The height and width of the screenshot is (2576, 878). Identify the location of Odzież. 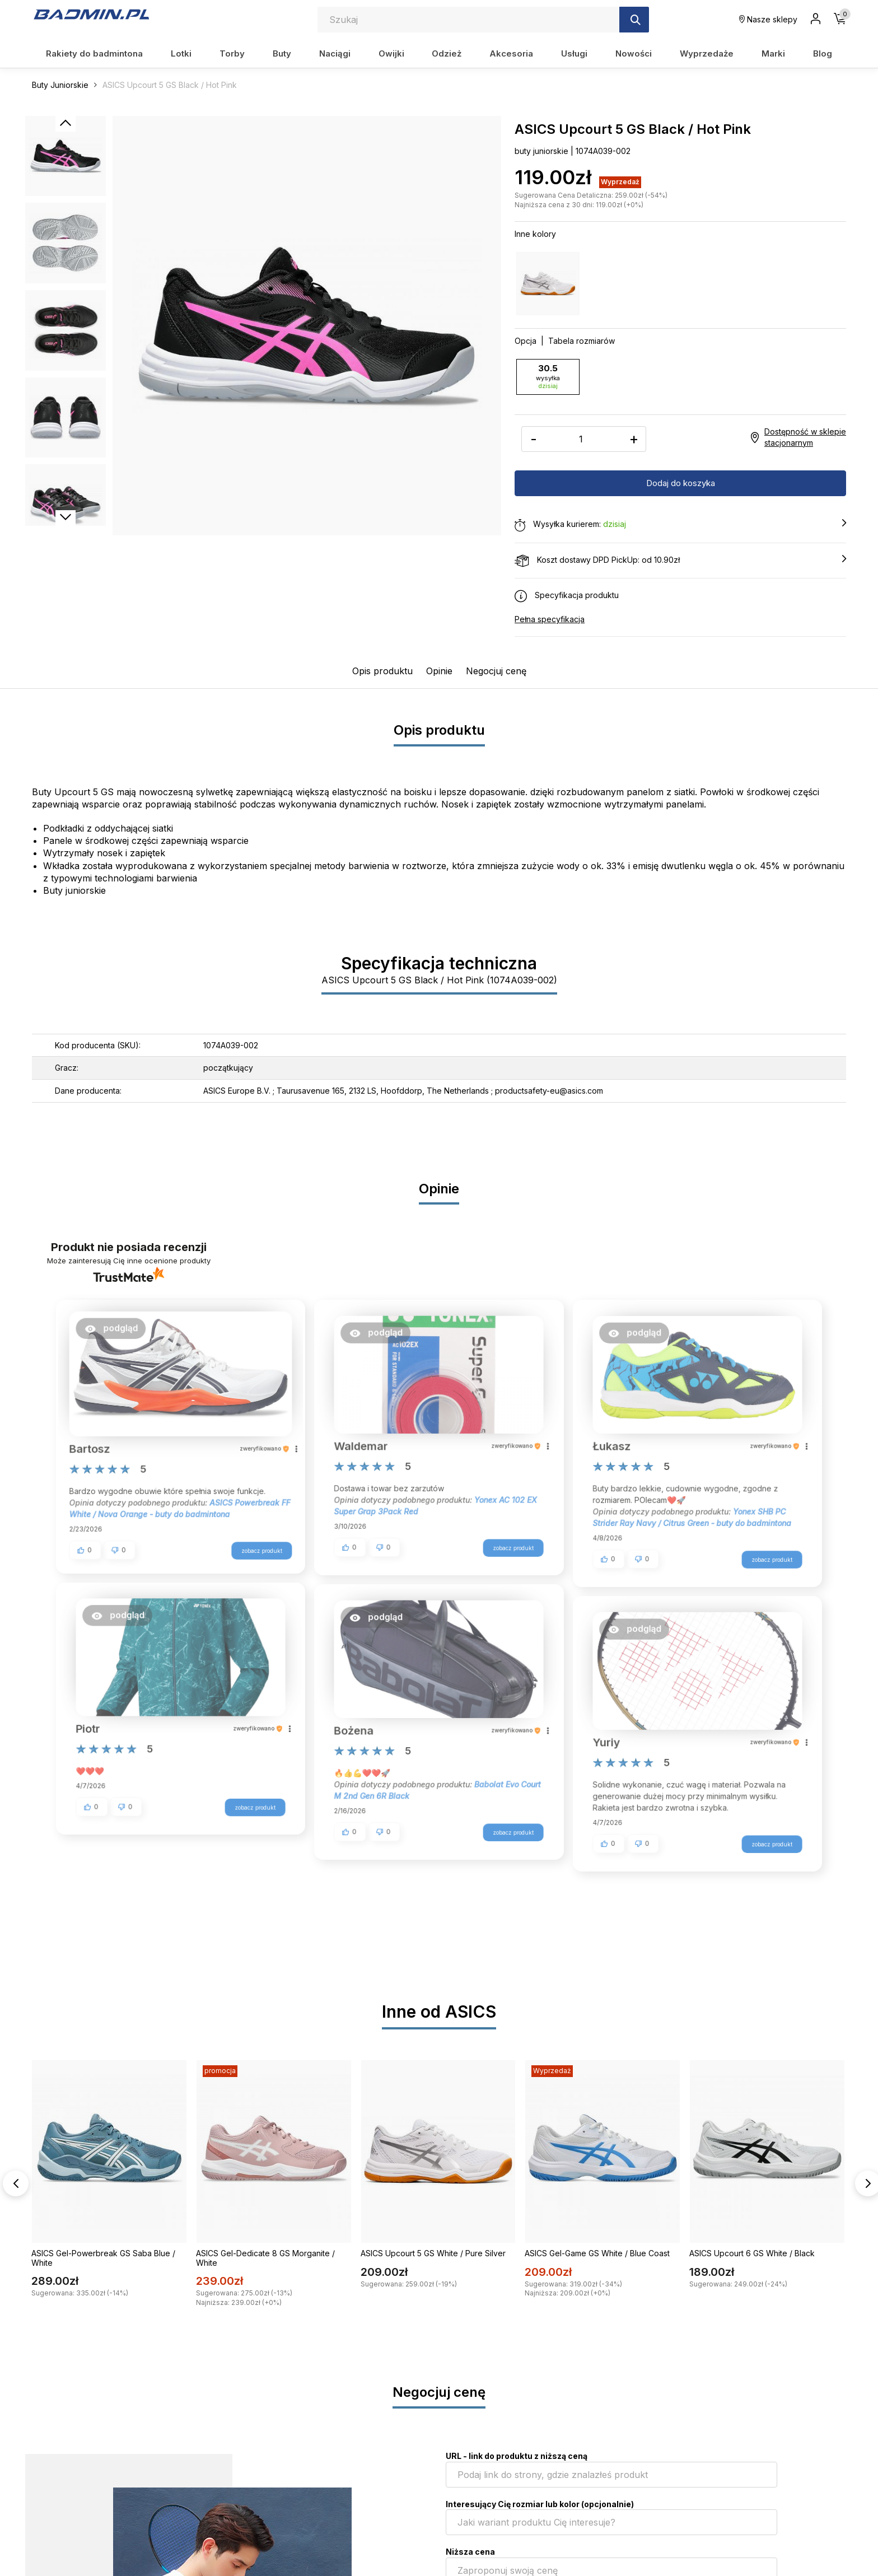
(446, 53).